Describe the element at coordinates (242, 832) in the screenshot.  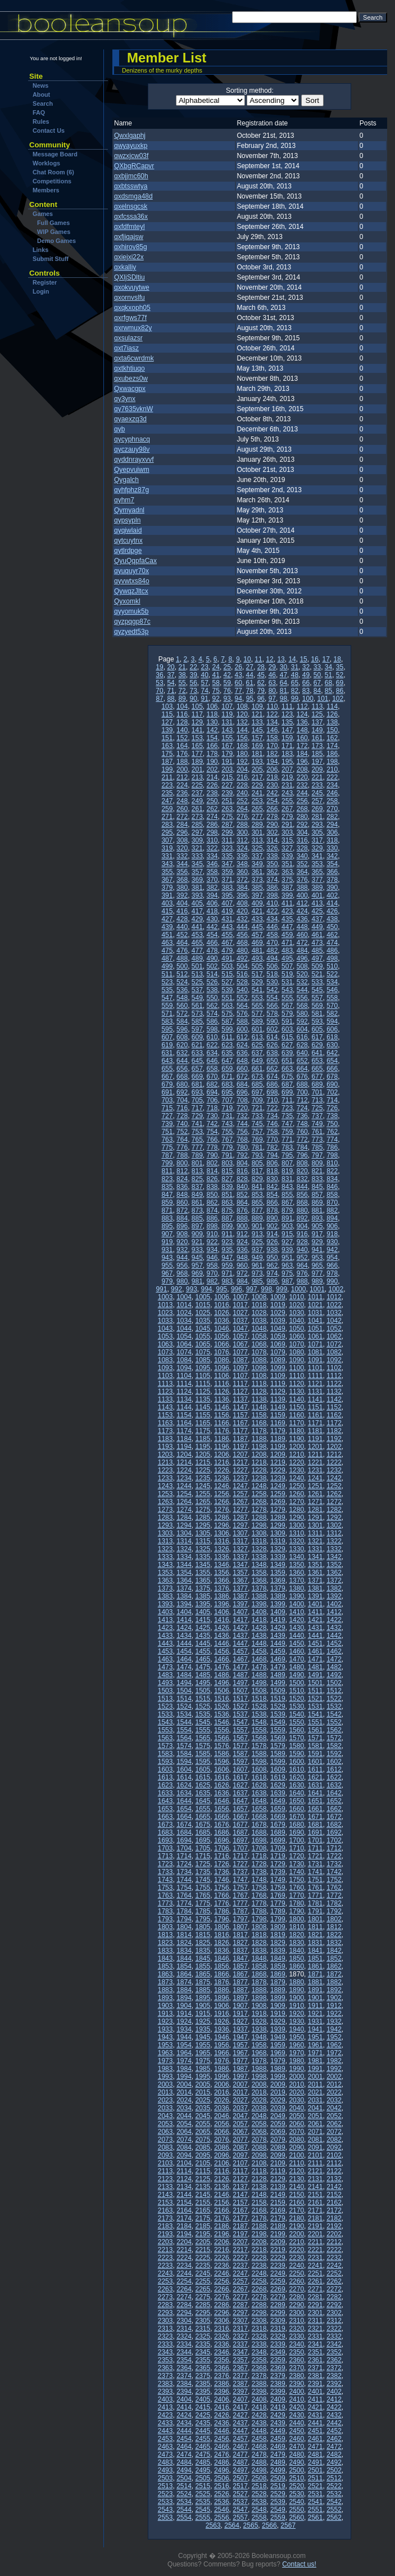
I see `300` at that location.